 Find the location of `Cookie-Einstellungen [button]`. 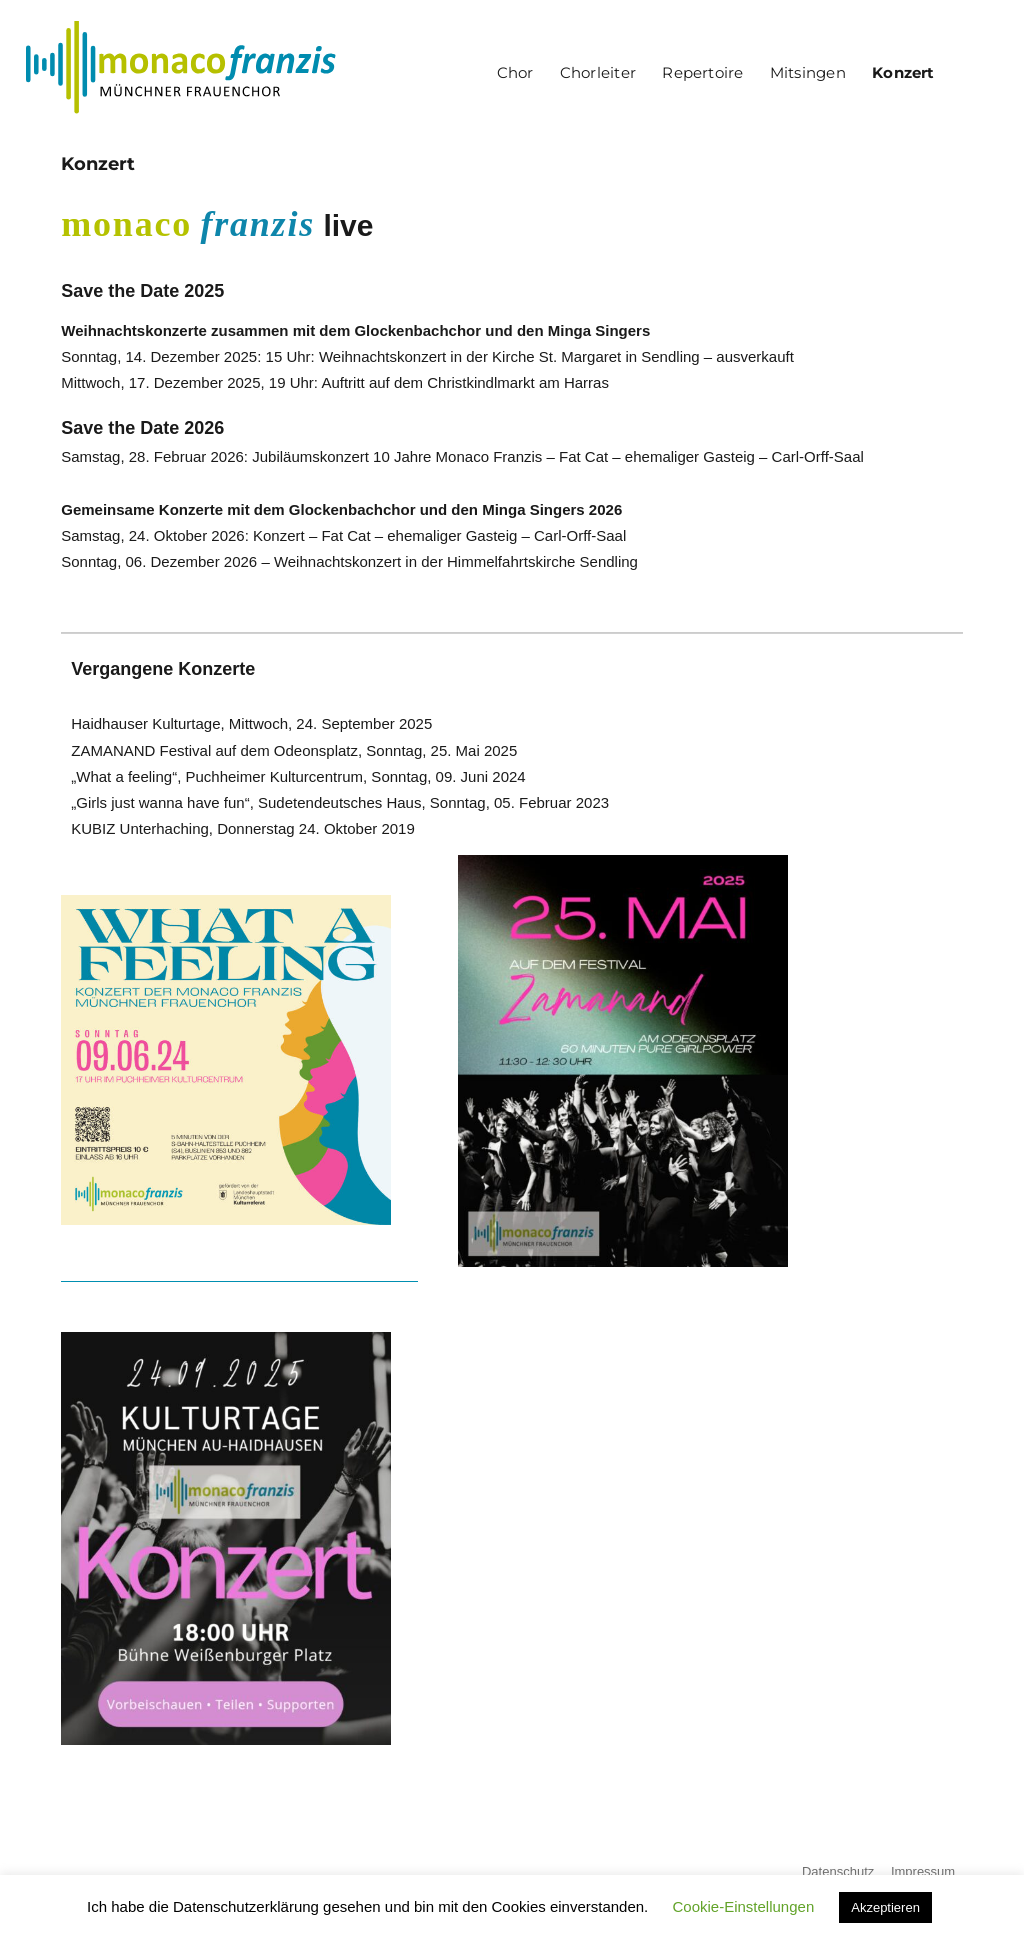

Cookie-Einstellungen [button] is located at coordinates (743, 1906).